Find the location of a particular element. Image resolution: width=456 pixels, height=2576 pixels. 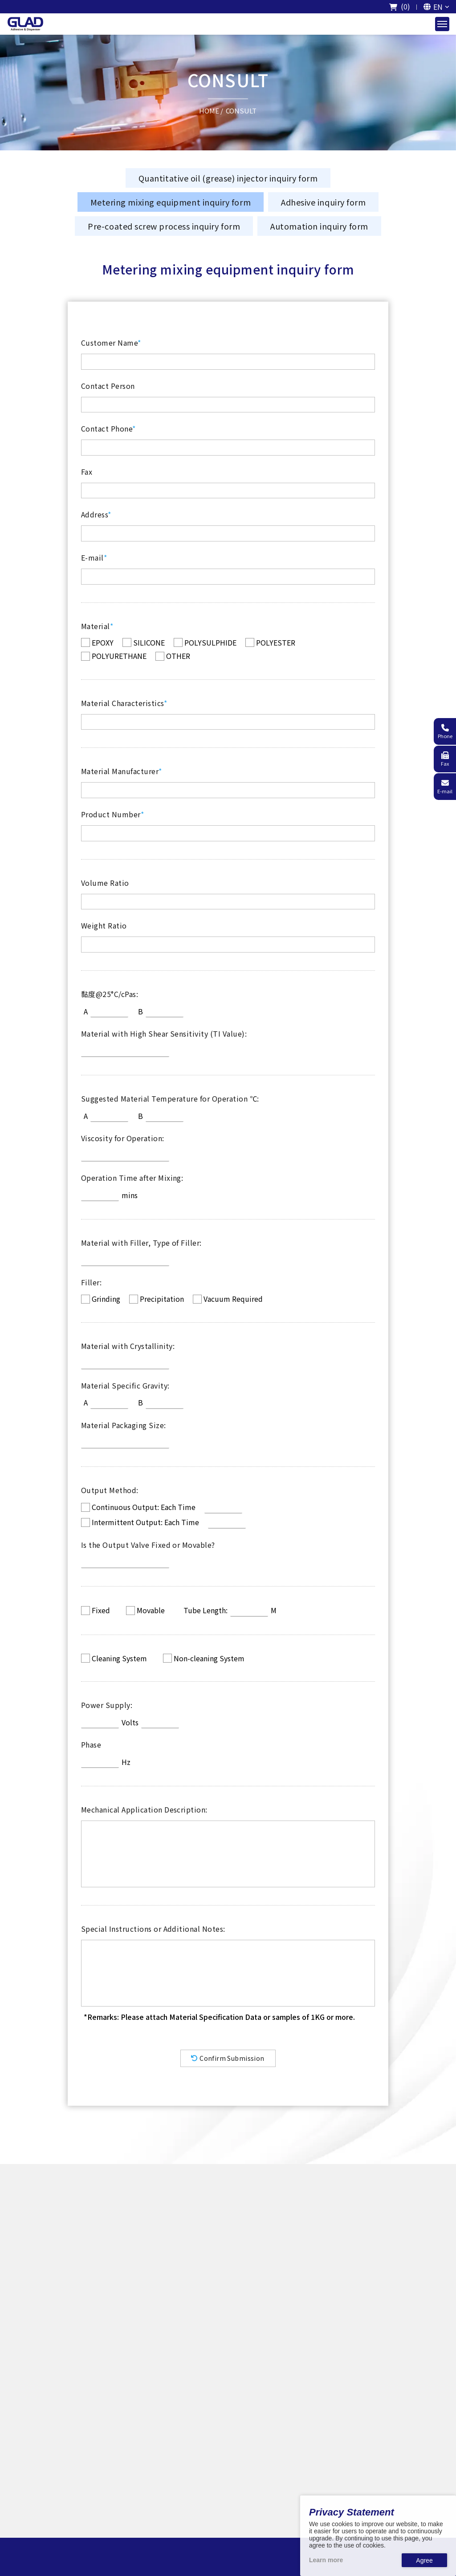

POLYSULPHIDE is located at coordinates (210, 642).